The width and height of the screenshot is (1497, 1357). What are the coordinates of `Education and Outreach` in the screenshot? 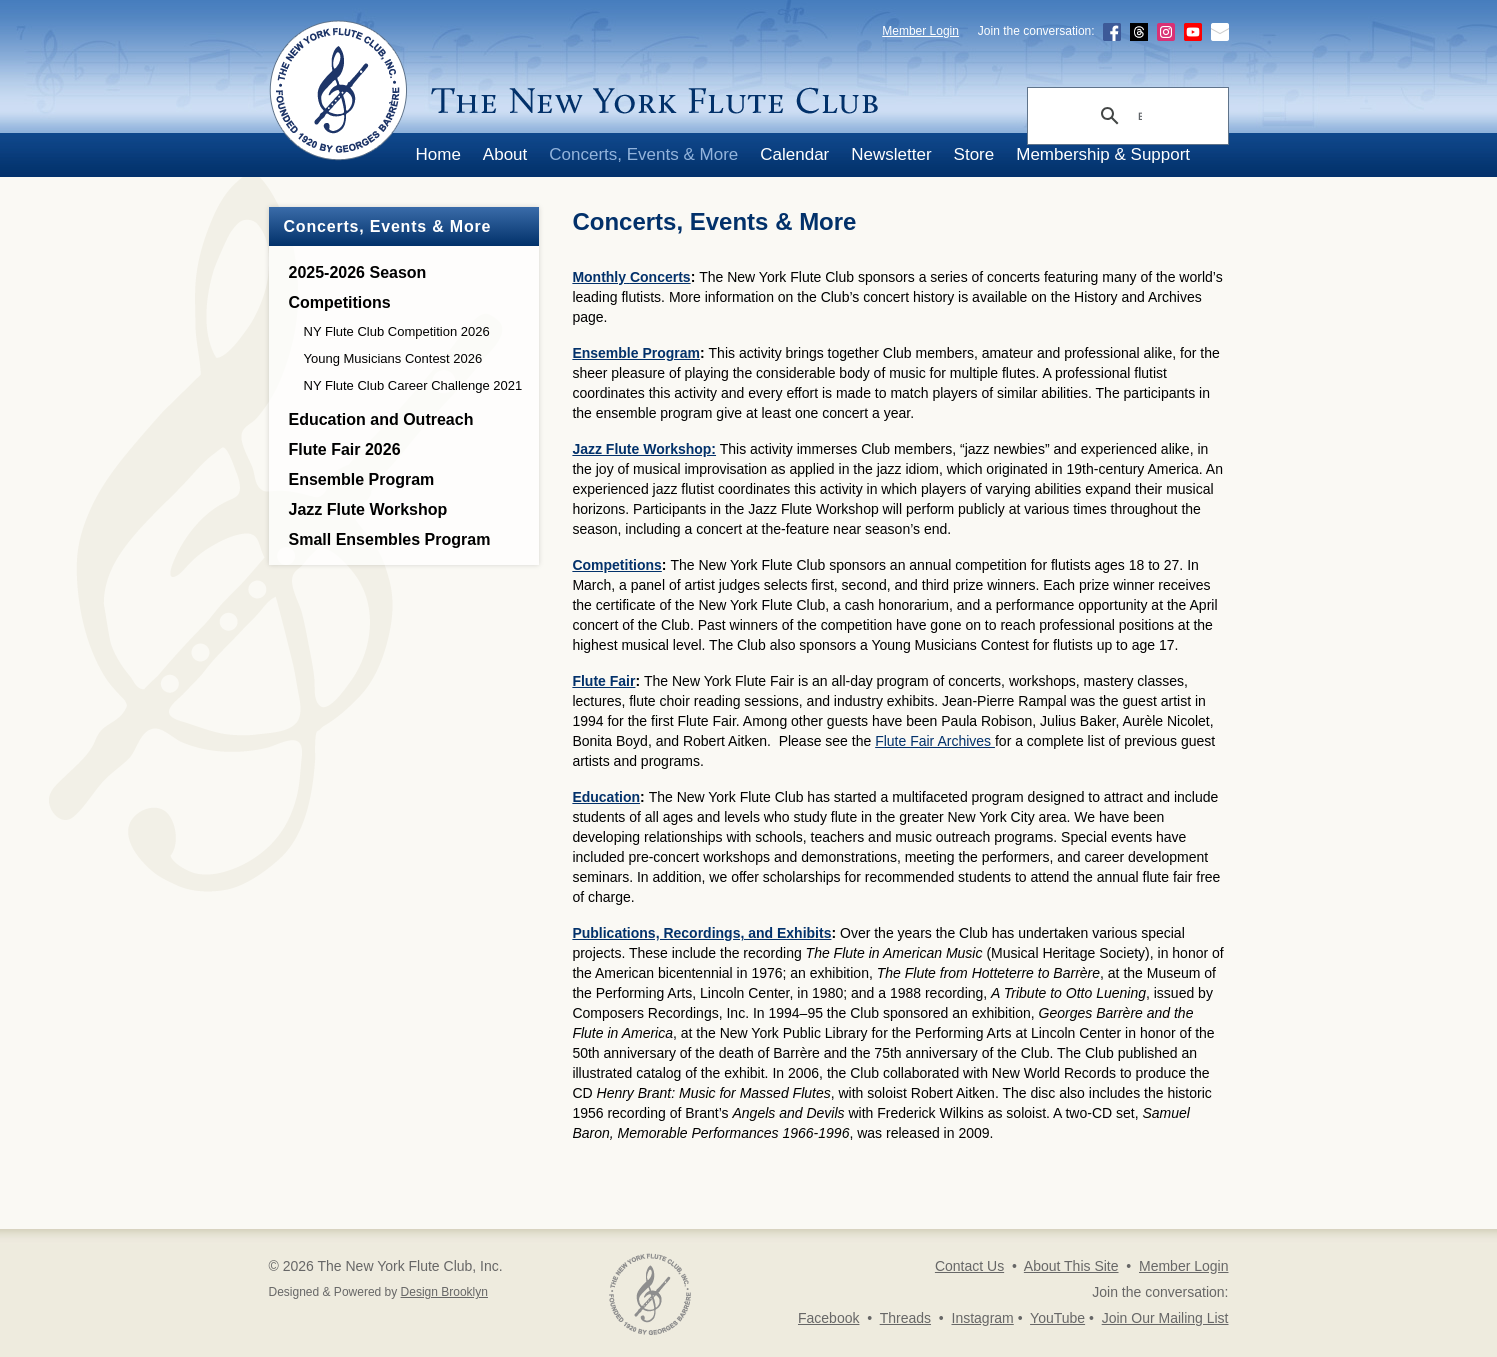 It's located at (381, 419).